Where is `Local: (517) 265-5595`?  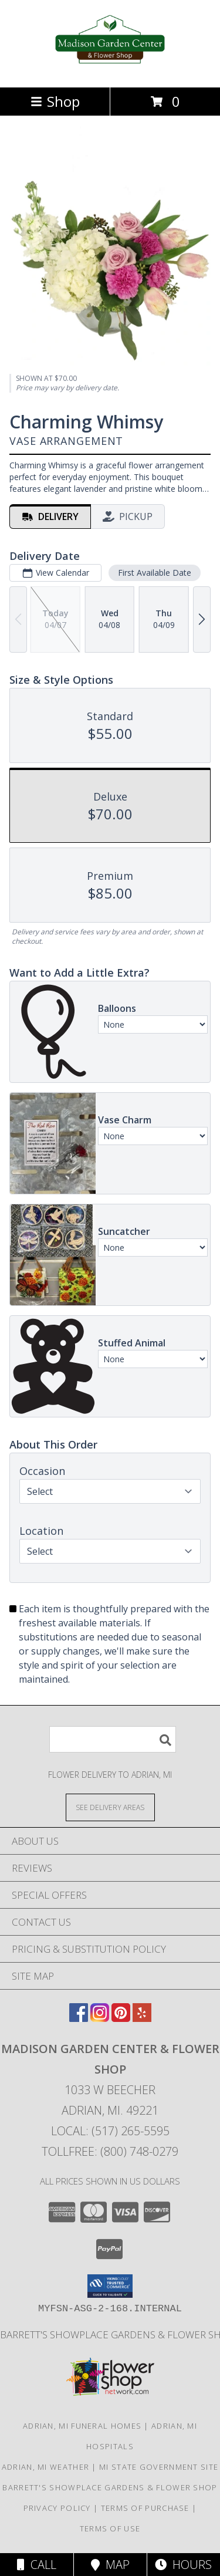
Local: (517) 265-5595 is located at coordinates (110, 2131).